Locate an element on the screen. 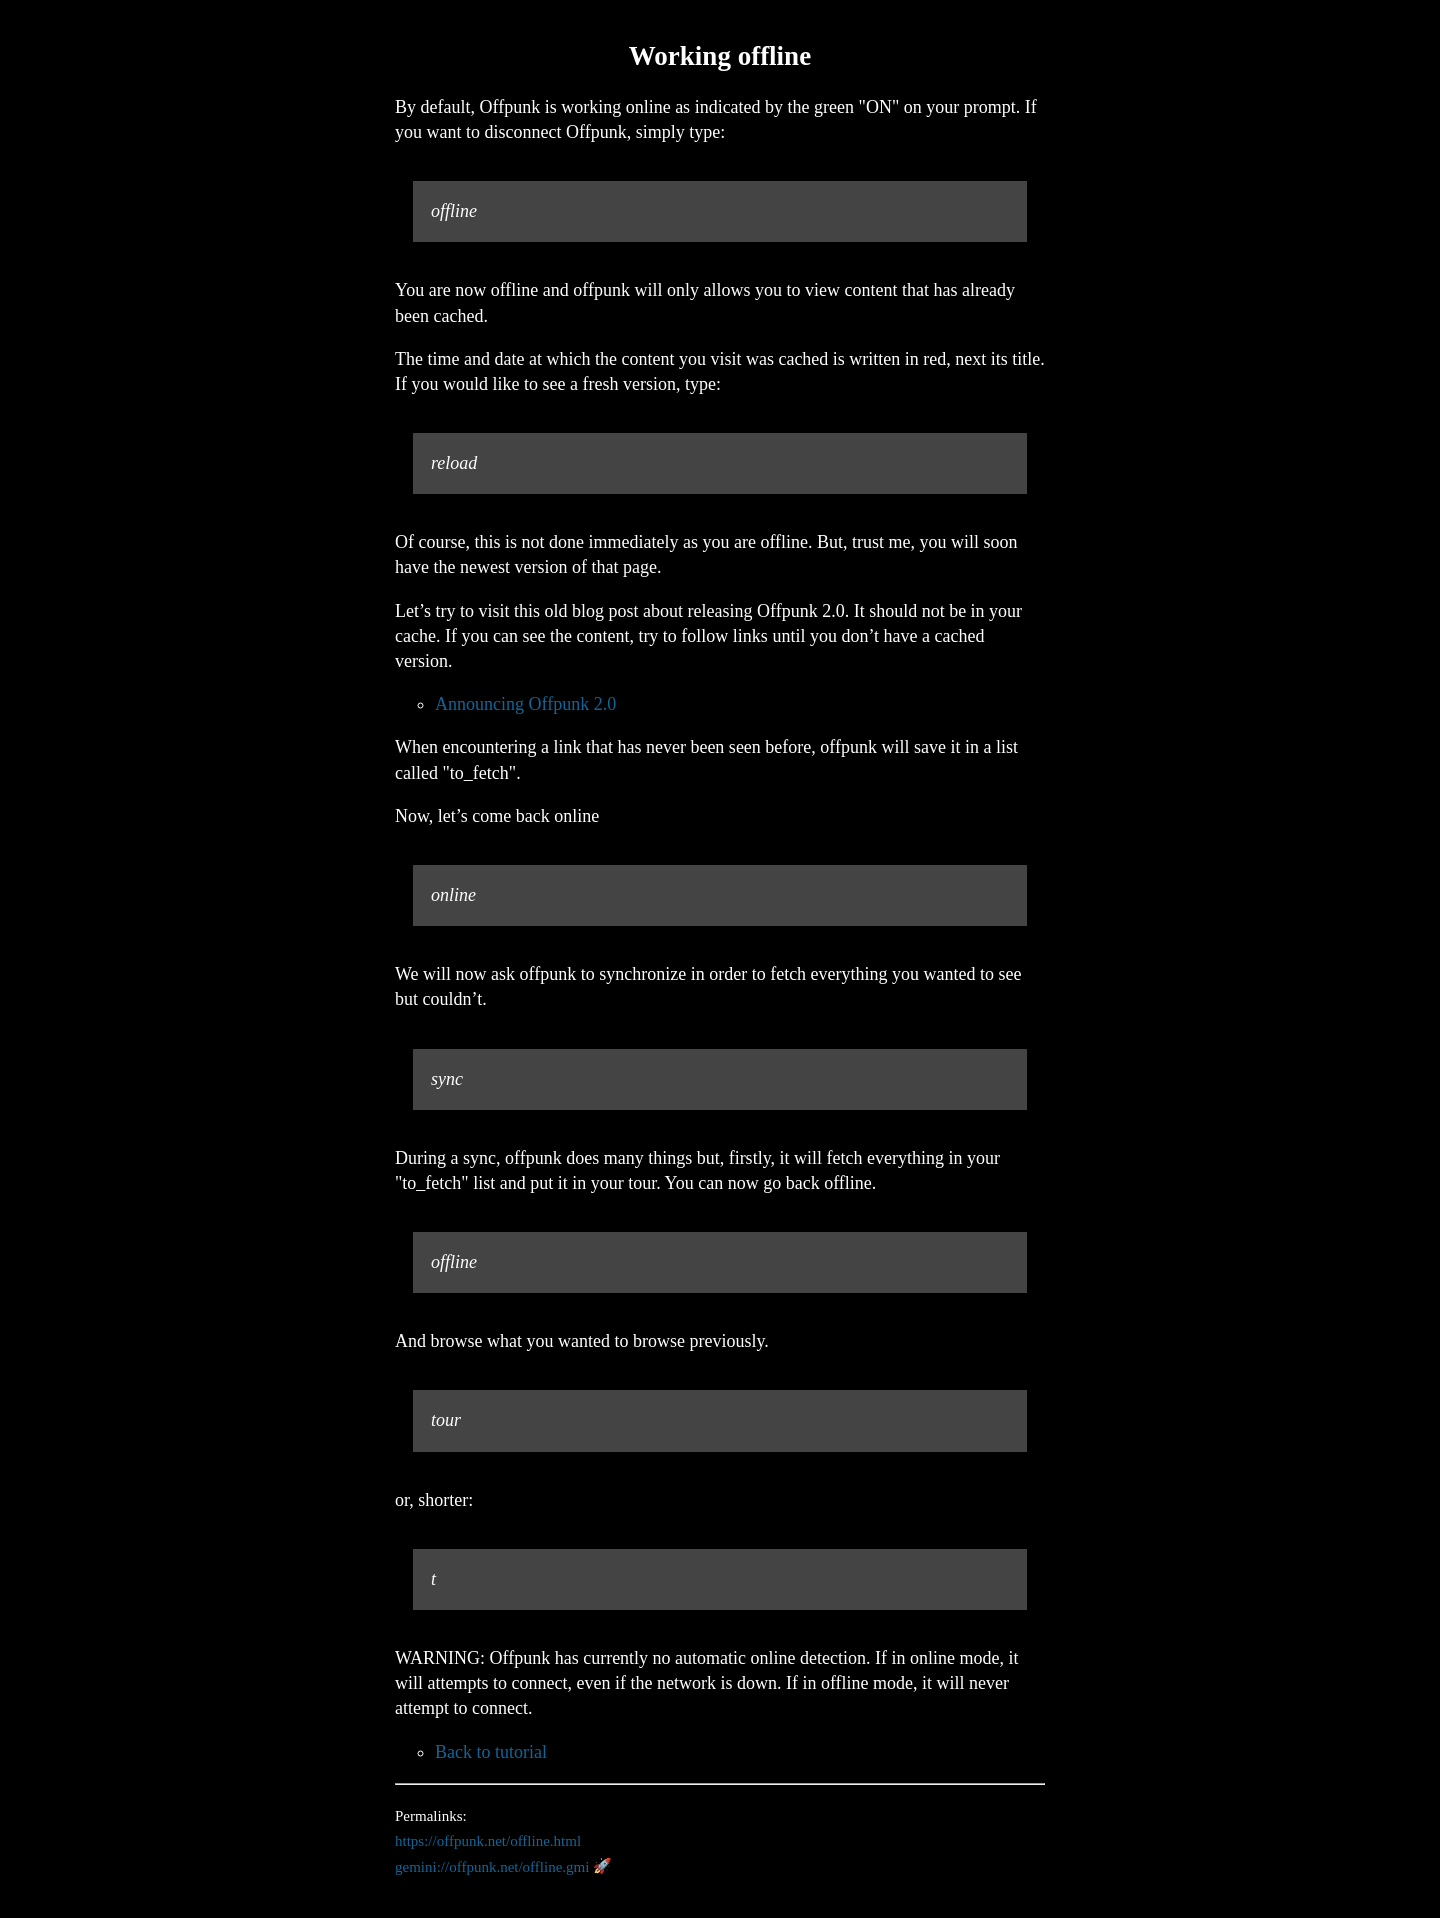  Back to tutorial is located at coordinates (491, 1752).